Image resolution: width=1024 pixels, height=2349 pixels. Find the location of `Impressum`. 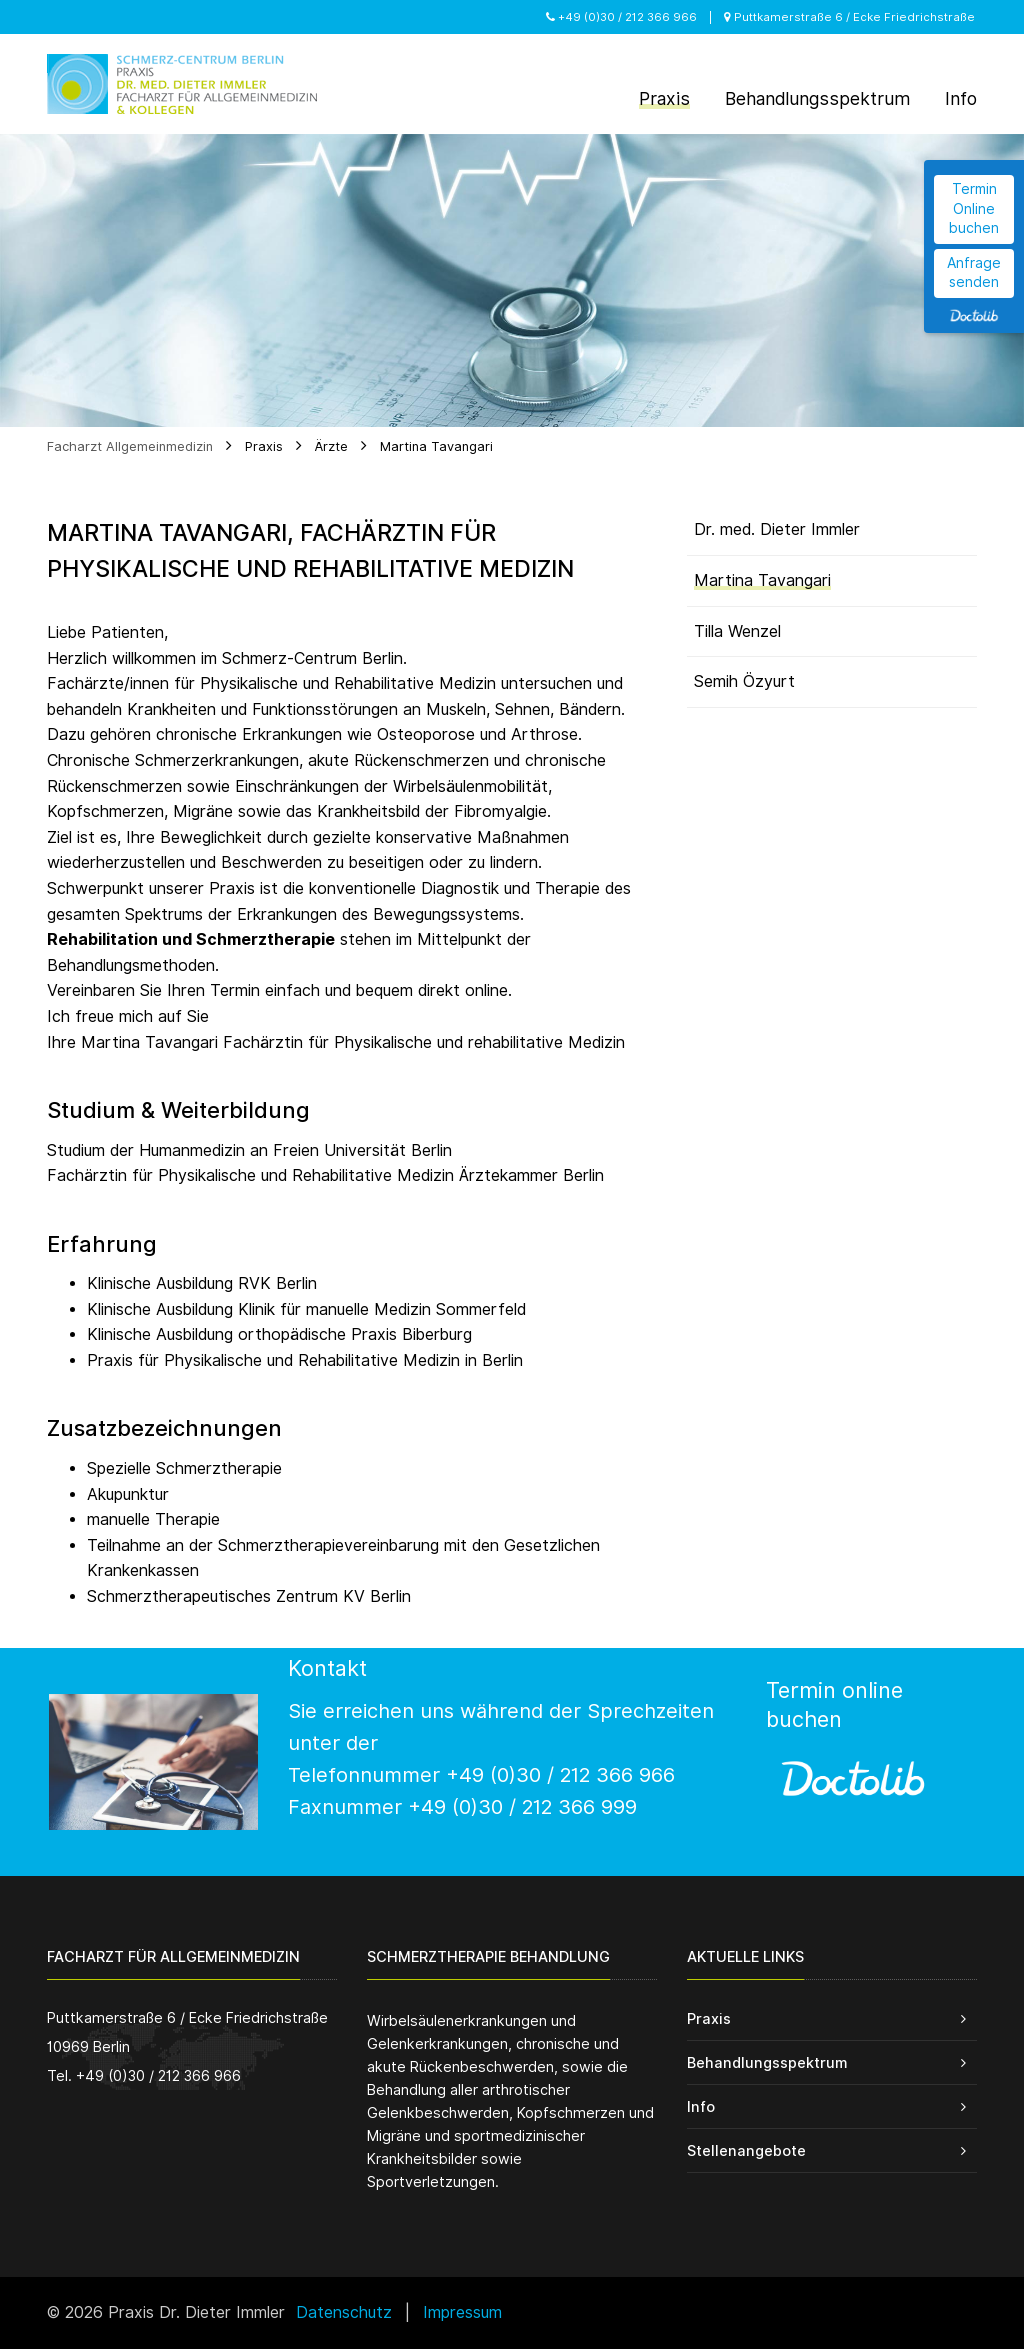

Impressum is located at coordinates (462, 2312).